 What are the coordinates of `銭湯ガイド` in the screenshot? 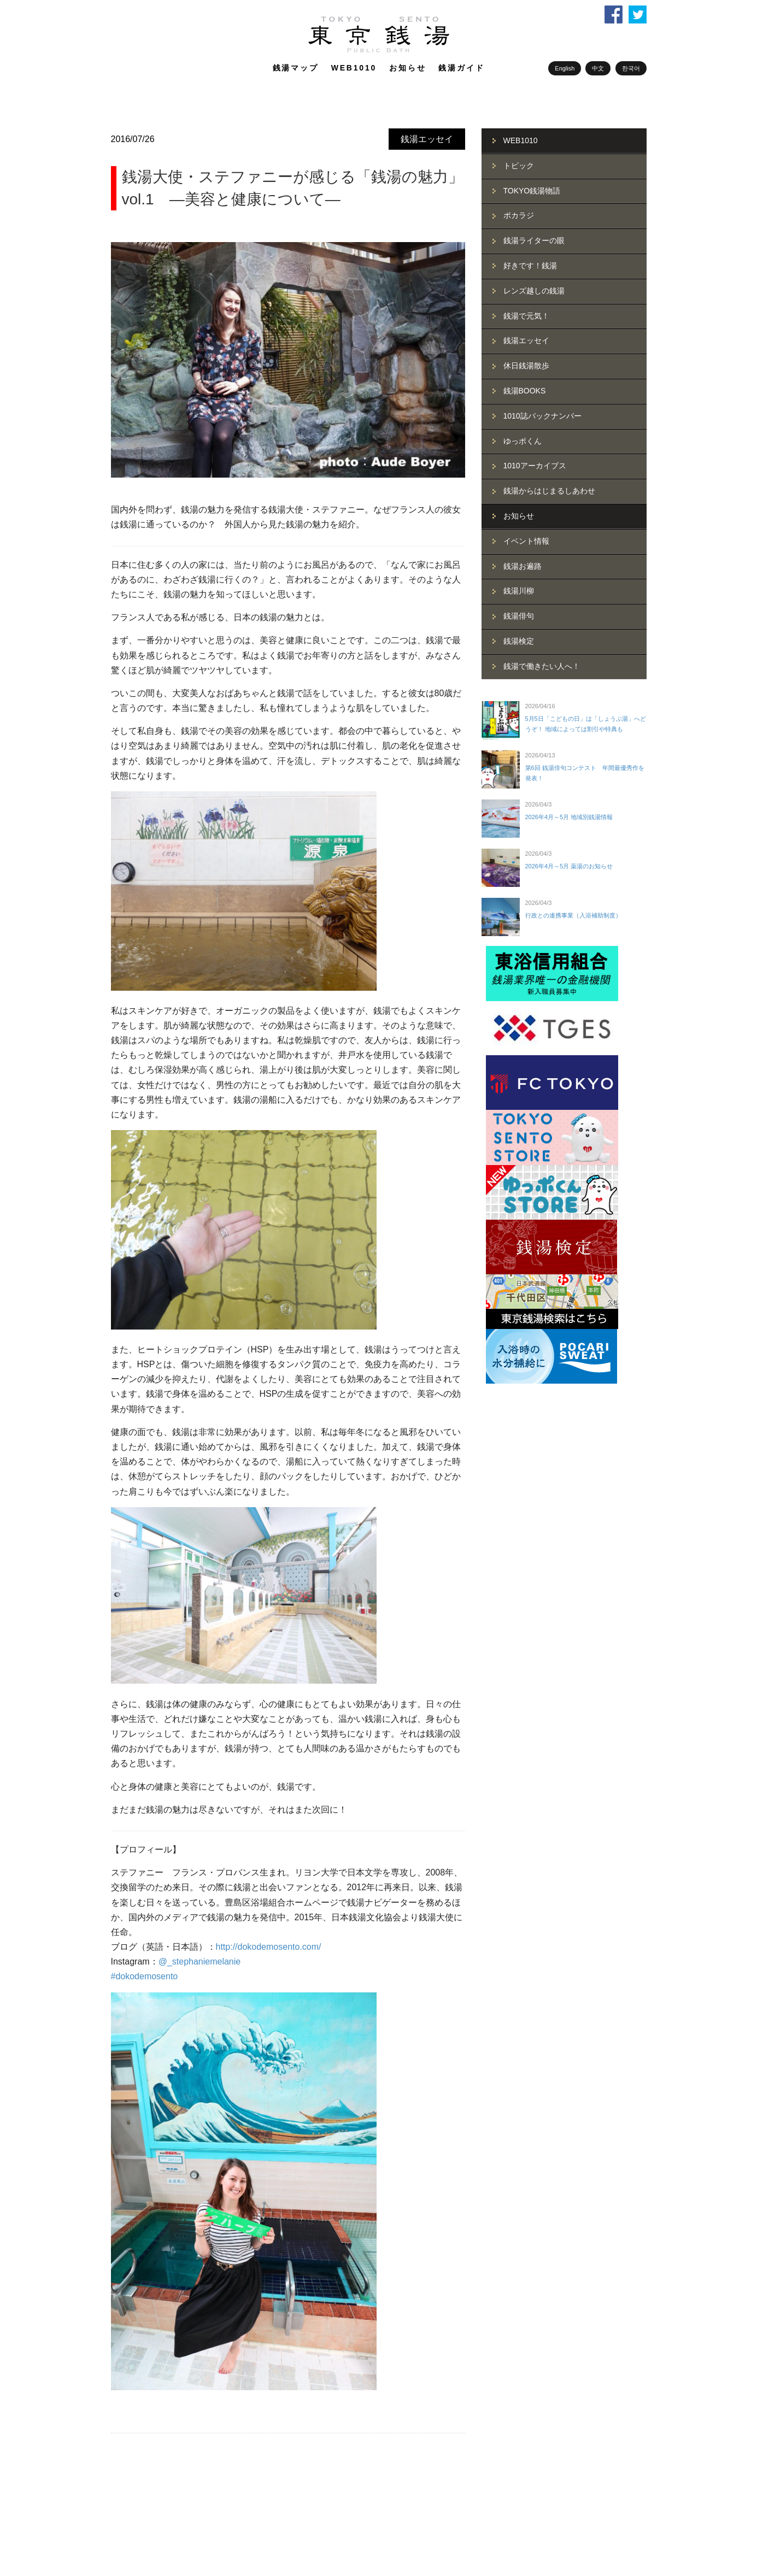 It's located at (461, 67).